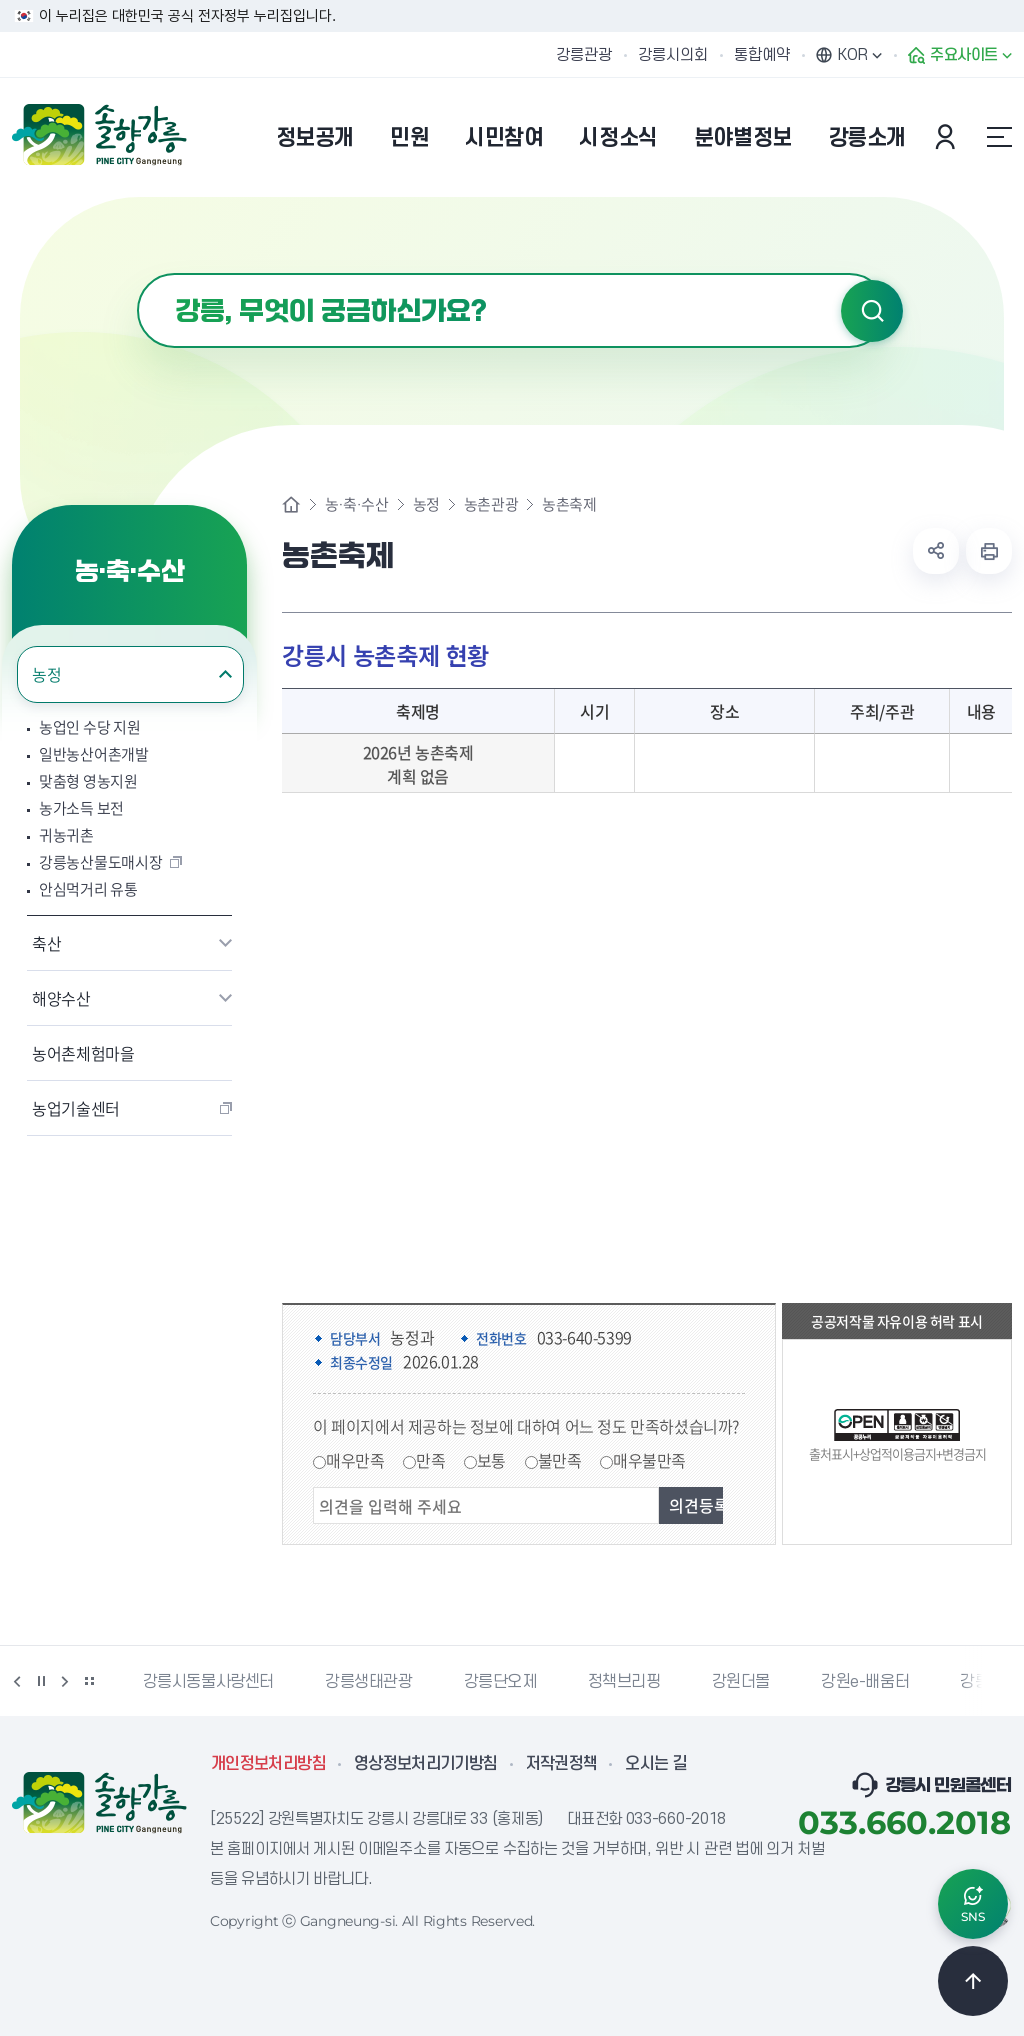 The width and height of the screenshot is (1024, 2036). What do you see at coordinates (76, 1108) in the screenshot?
I see `농업기술센터` at bounding box center [76, 1108].